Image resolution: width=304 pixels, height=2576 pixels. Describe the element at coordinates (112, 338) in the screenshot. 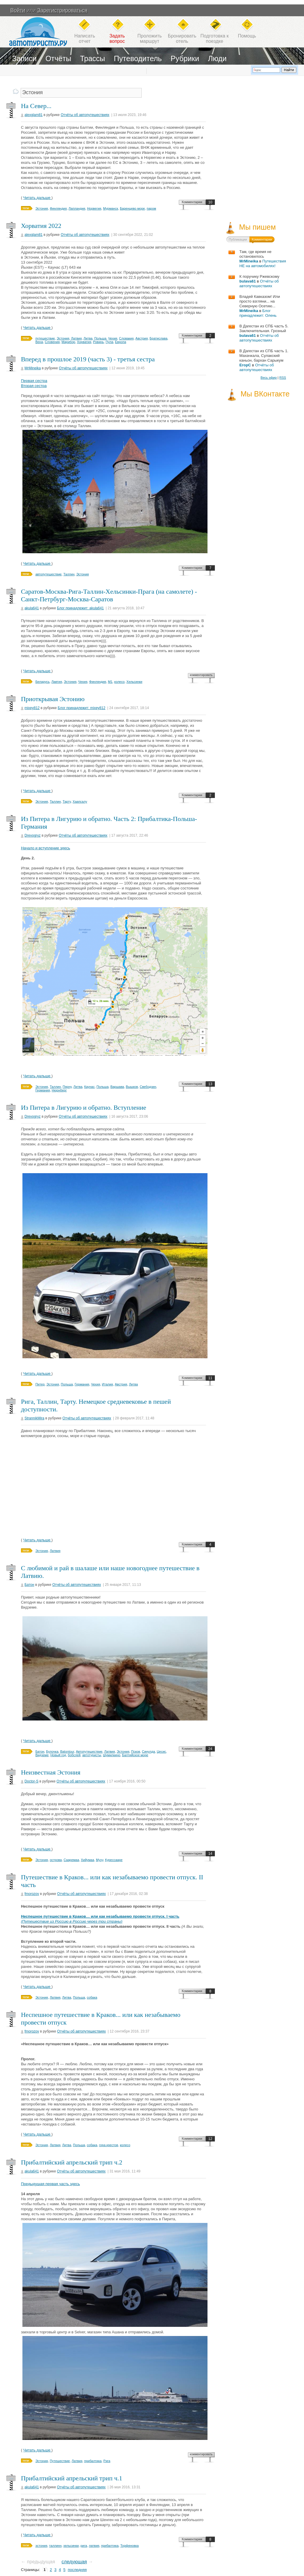

I see `Чехия` at that location.